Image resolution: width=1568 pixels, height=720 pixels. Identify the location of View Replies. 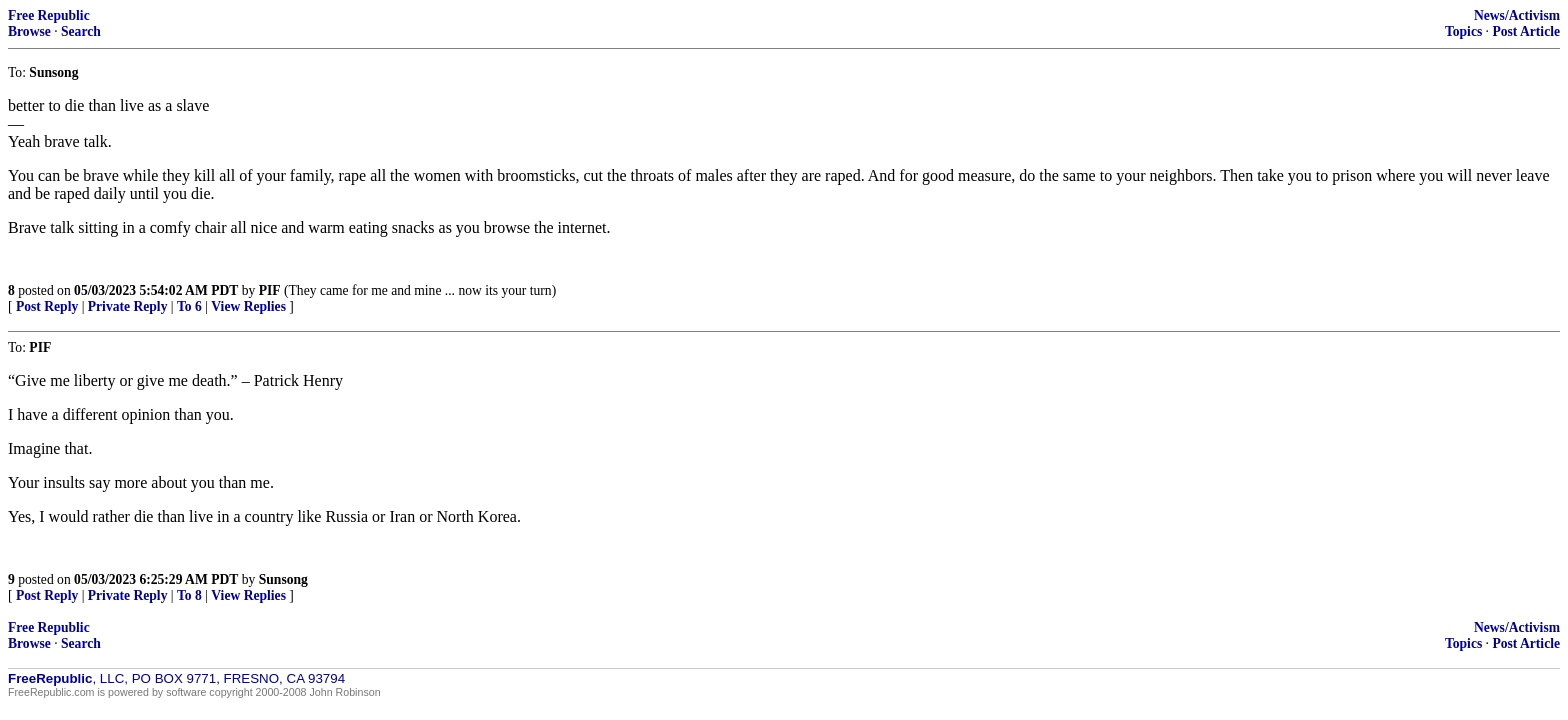
(248, 306).